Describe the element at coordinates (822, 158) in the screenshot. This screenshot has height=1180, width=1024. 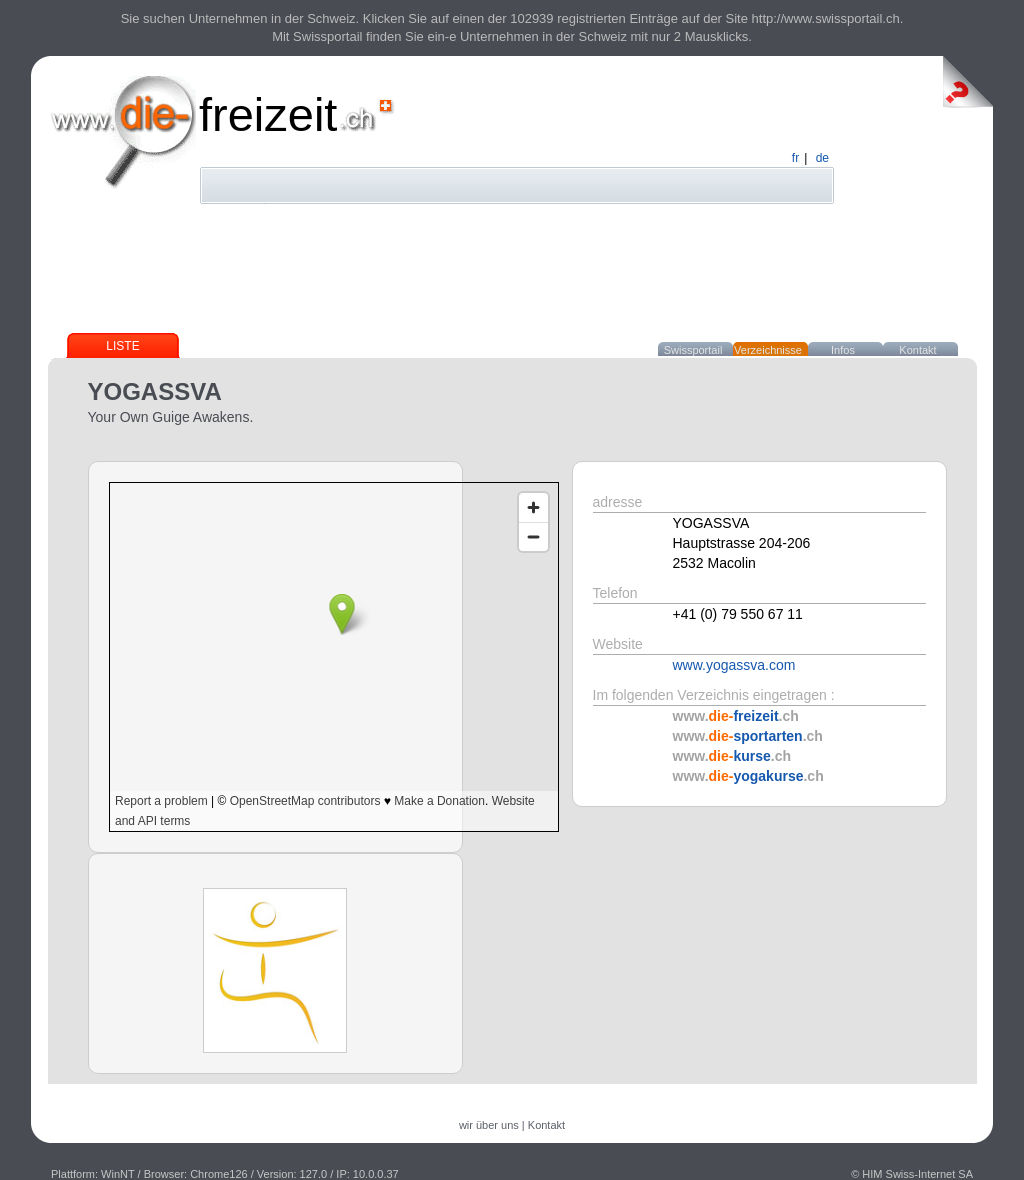
I see `de` at that location.